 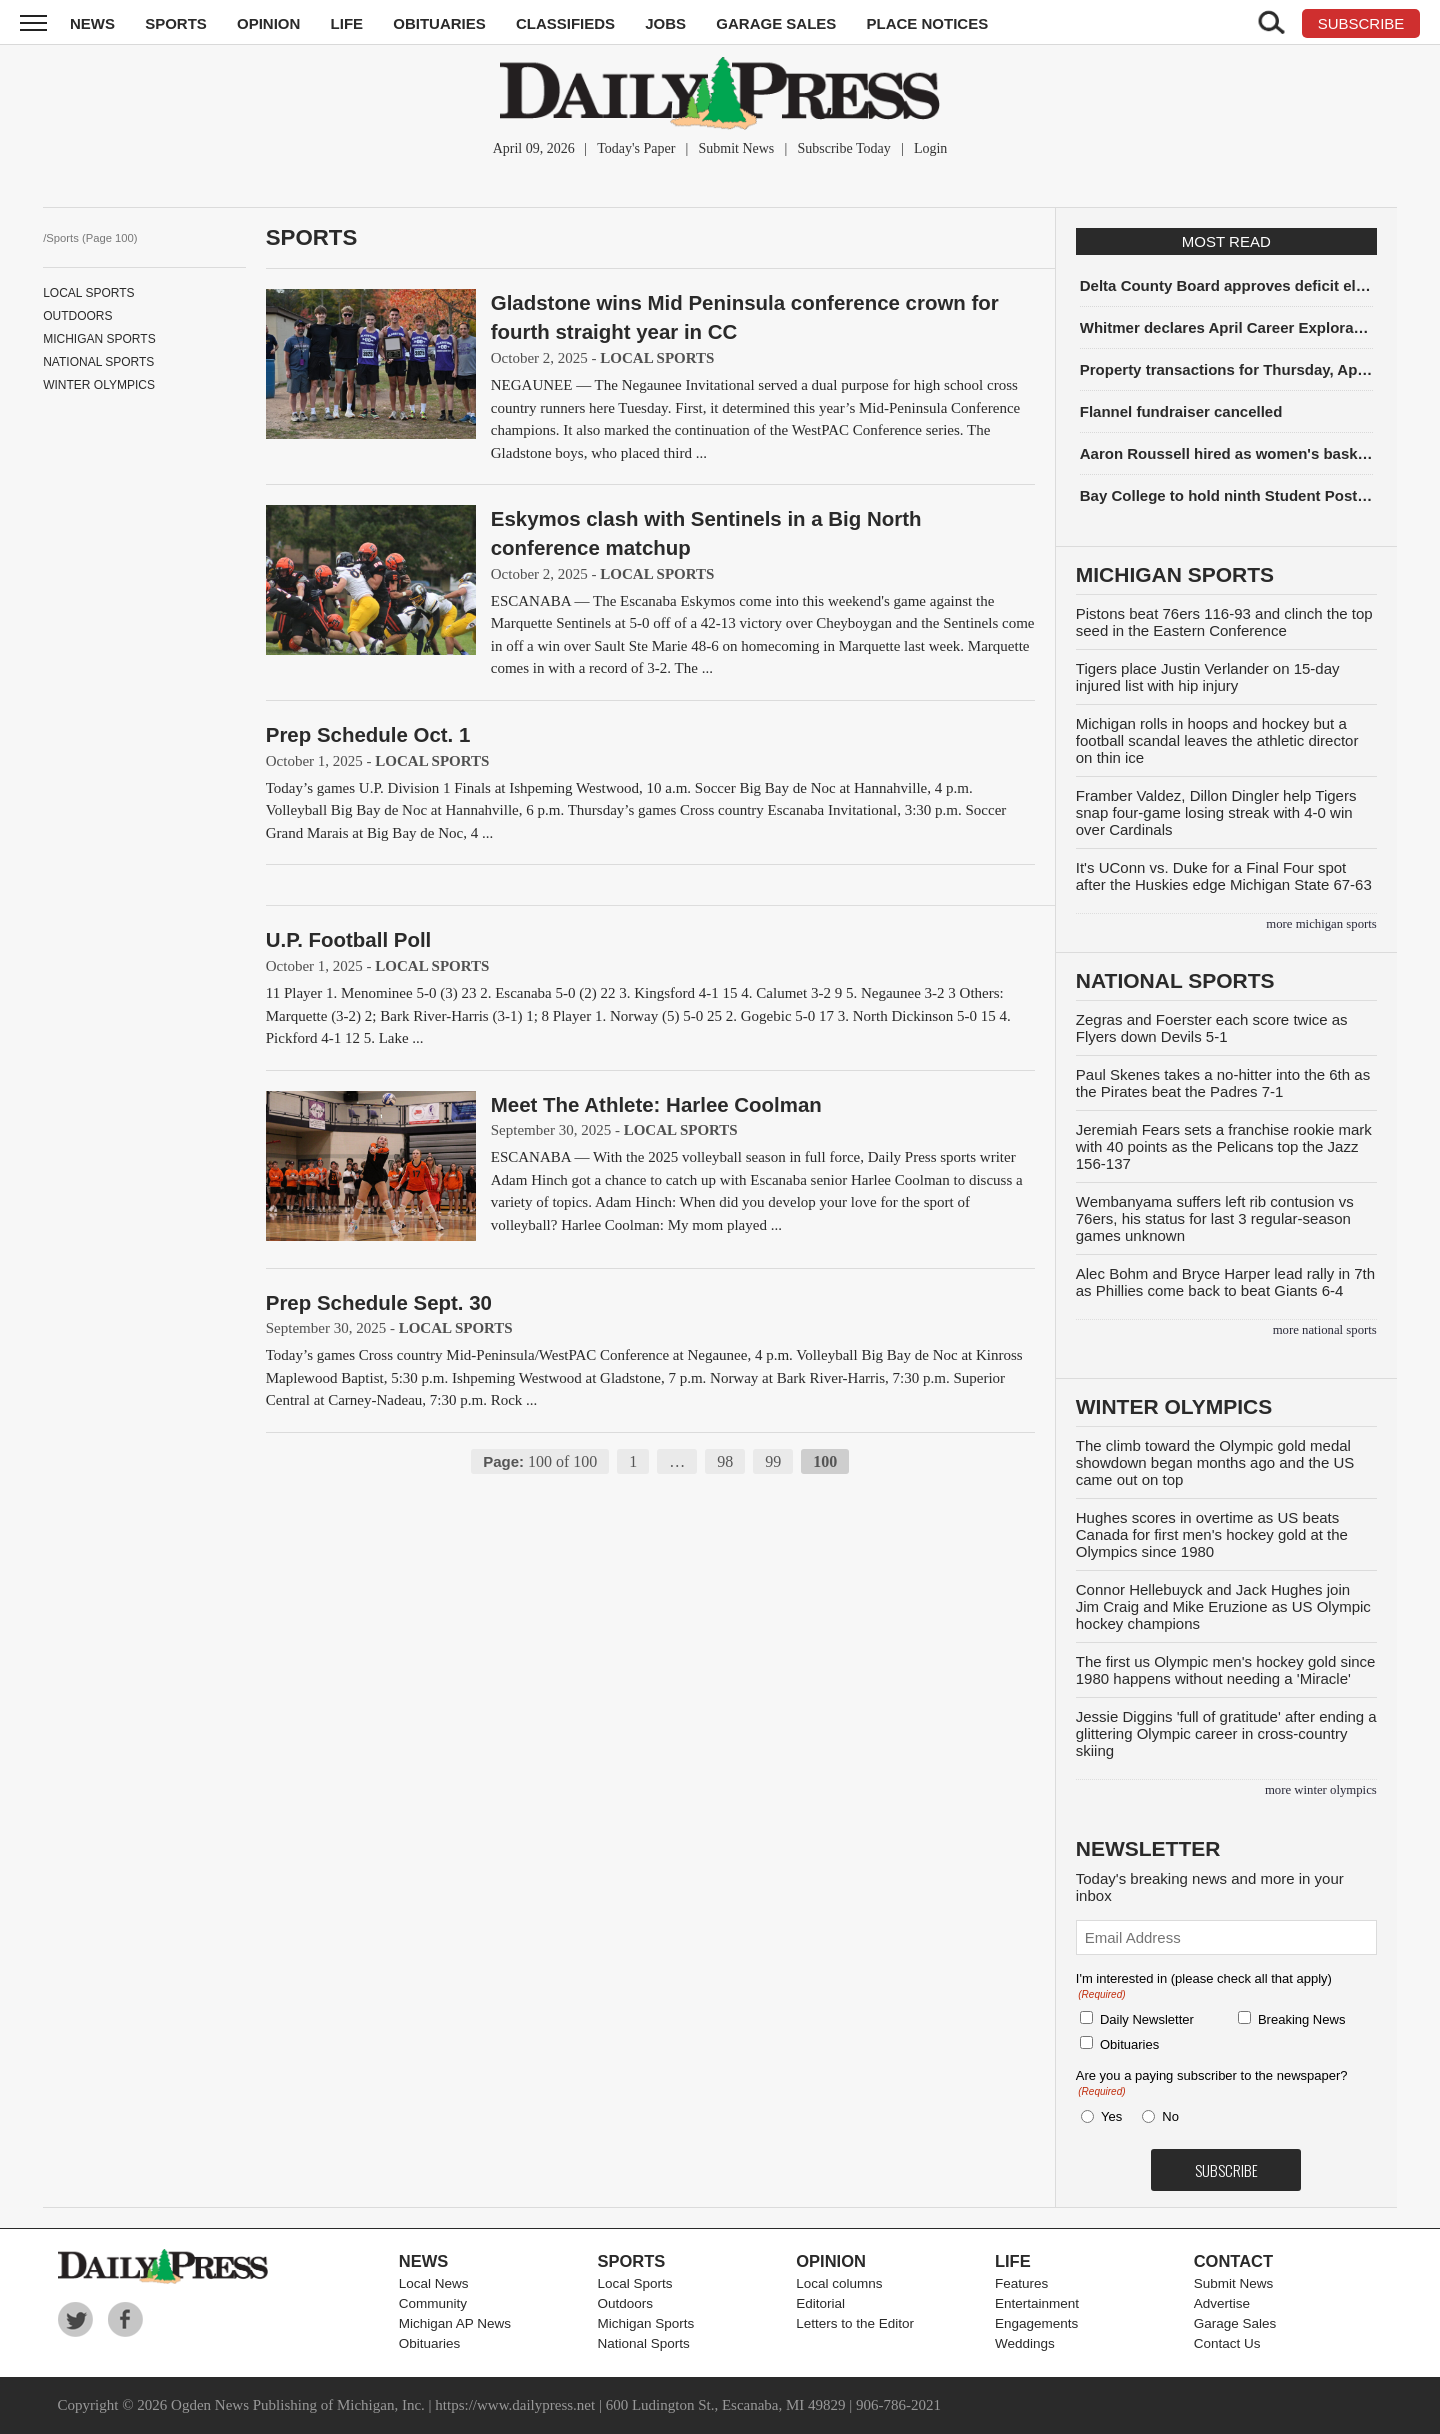 What do you see at coordinates (98, 362) in the screenshot?
I see `National Sports` at bounding box center [98, 362].